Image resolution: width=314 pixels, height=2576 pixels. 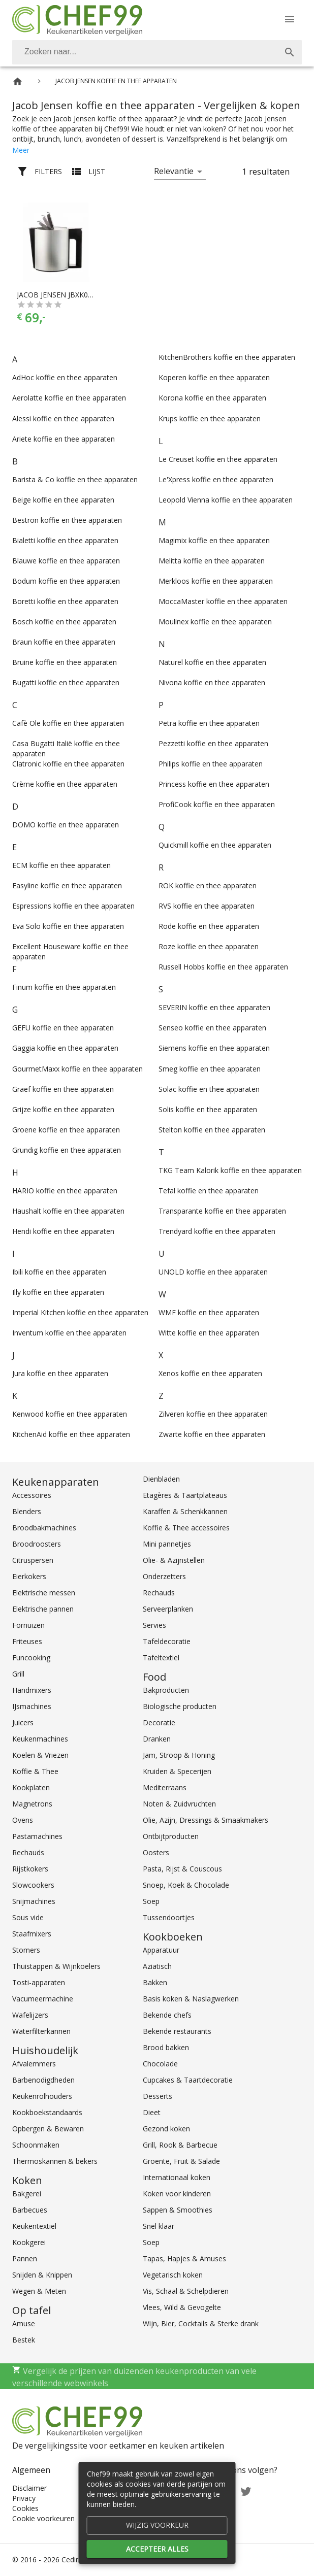 What do you see at coordinates (63, 1231) in the screenshot?
I see `Hendi koffie en thee apparaten` at bounding box center [63, 1231].